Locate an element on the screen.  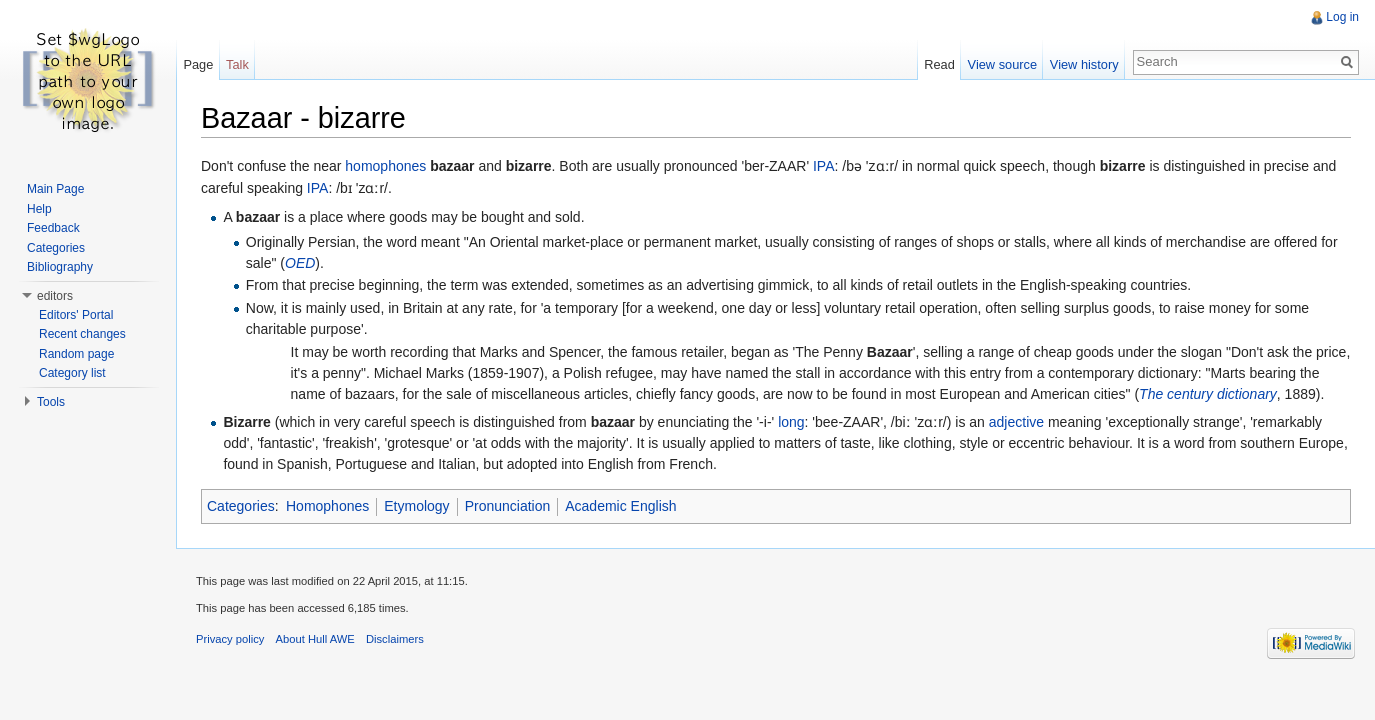
Tools [button] is located at coordinates (51, 402).